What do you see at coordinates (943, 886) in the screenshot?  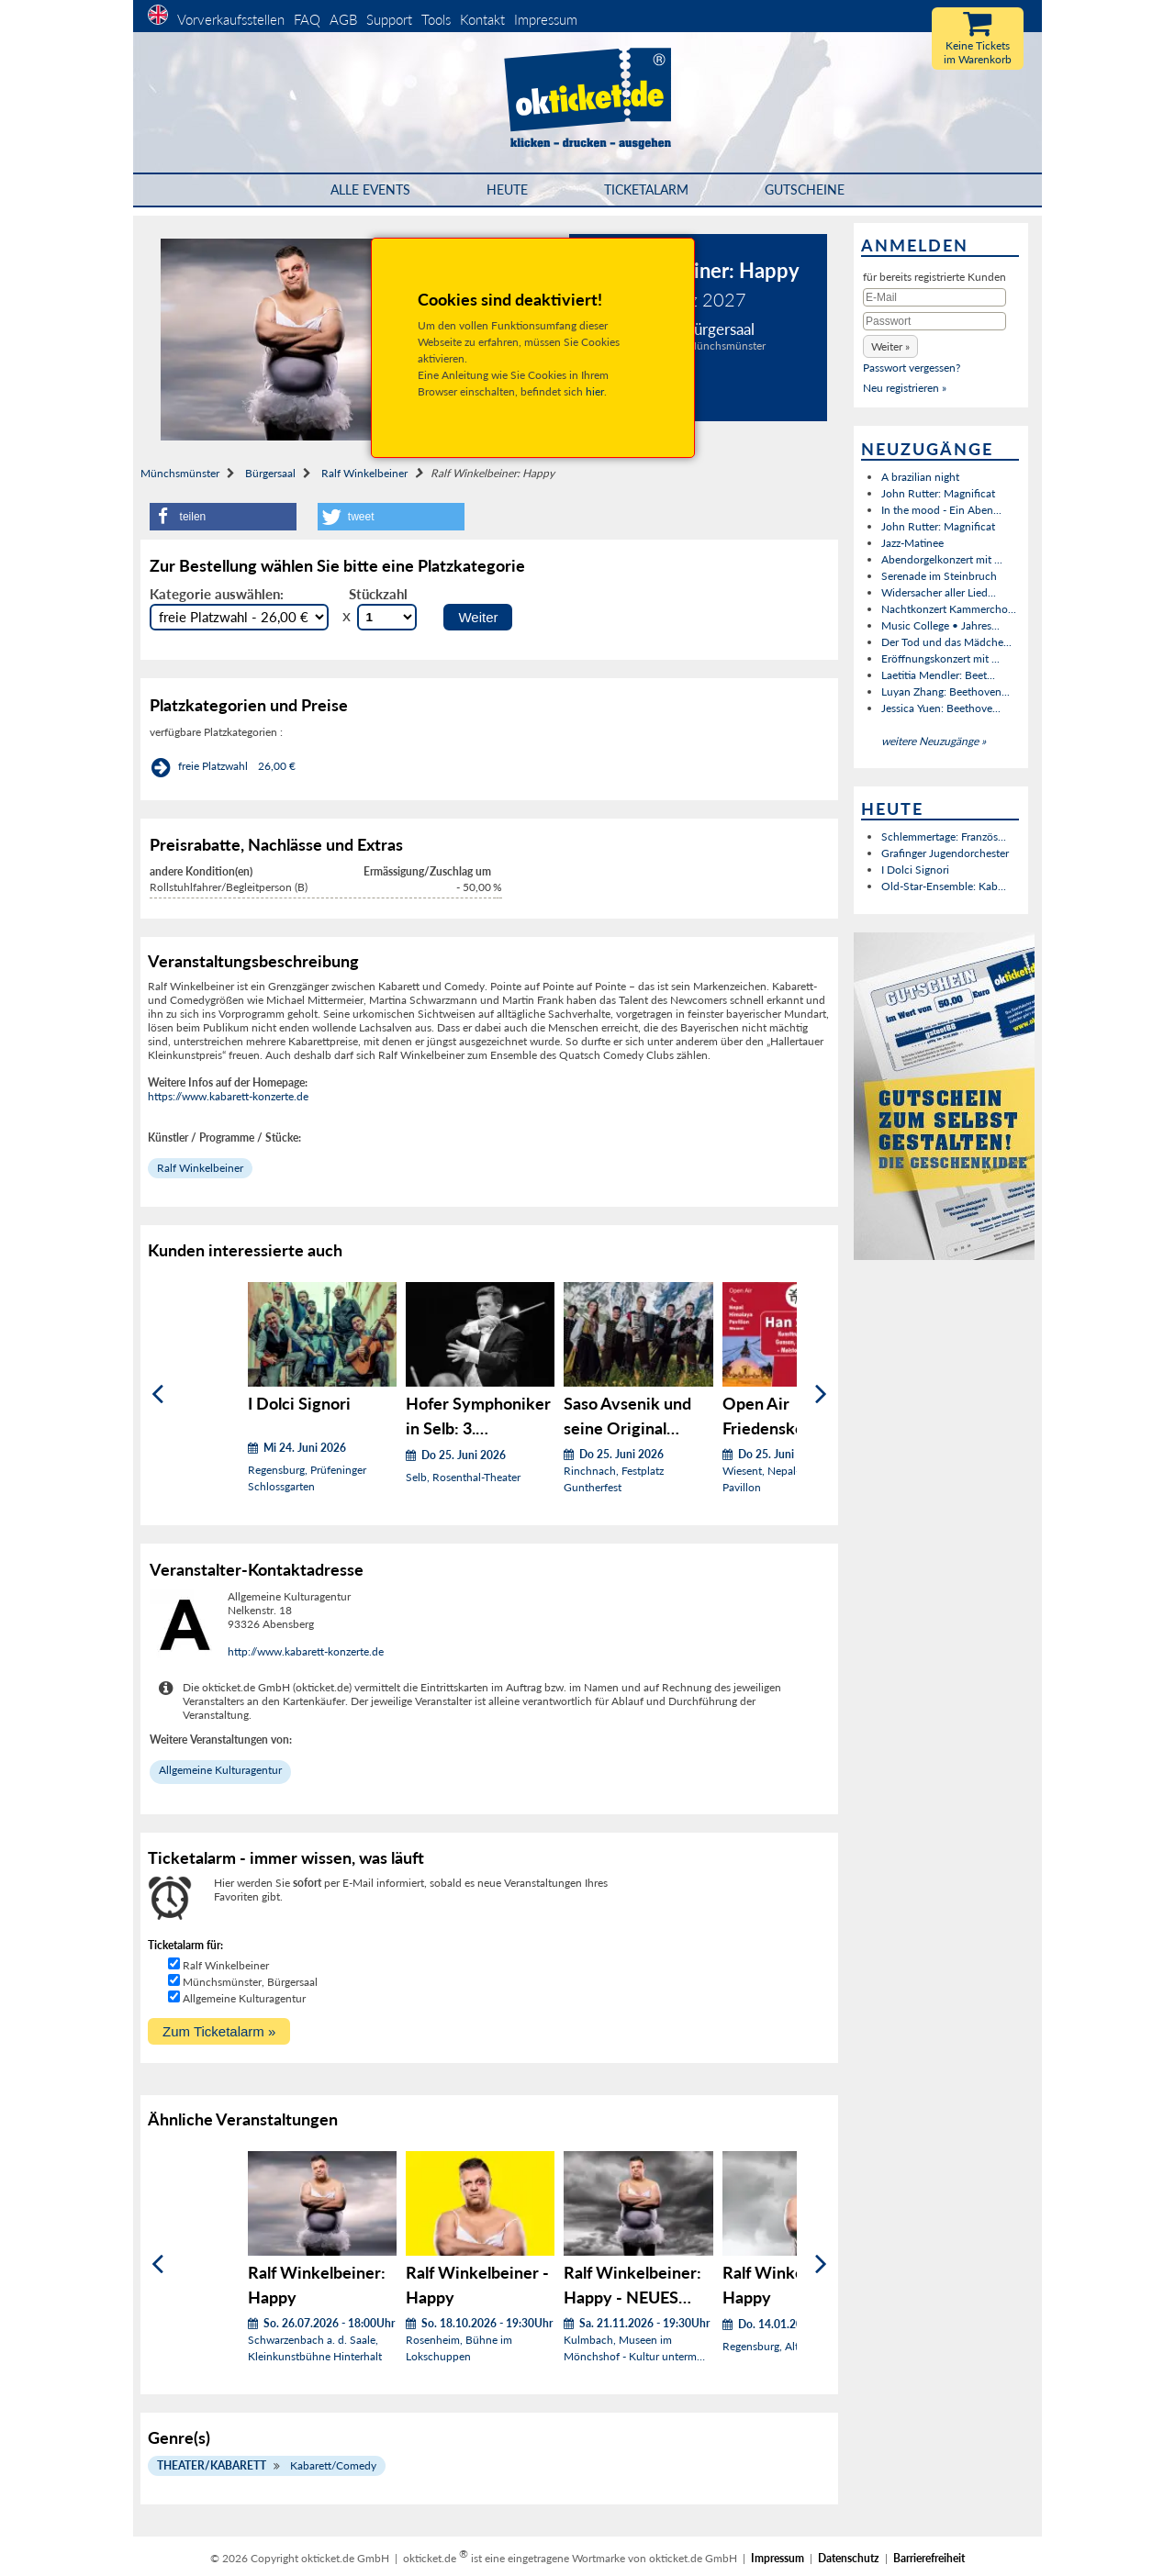 I see `Old-Star-Ensemble: Kab...` at bounding box center [943, 886].